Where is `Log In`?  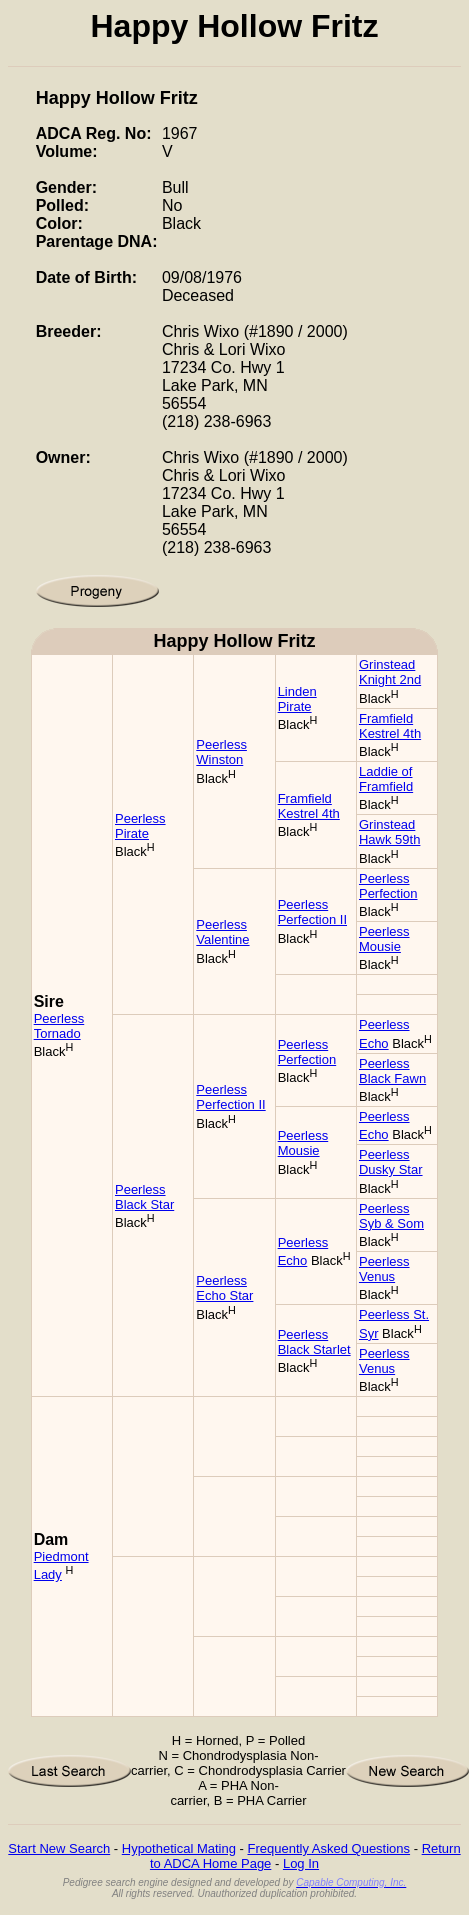 Log In is located at coordinates (301, 1863).